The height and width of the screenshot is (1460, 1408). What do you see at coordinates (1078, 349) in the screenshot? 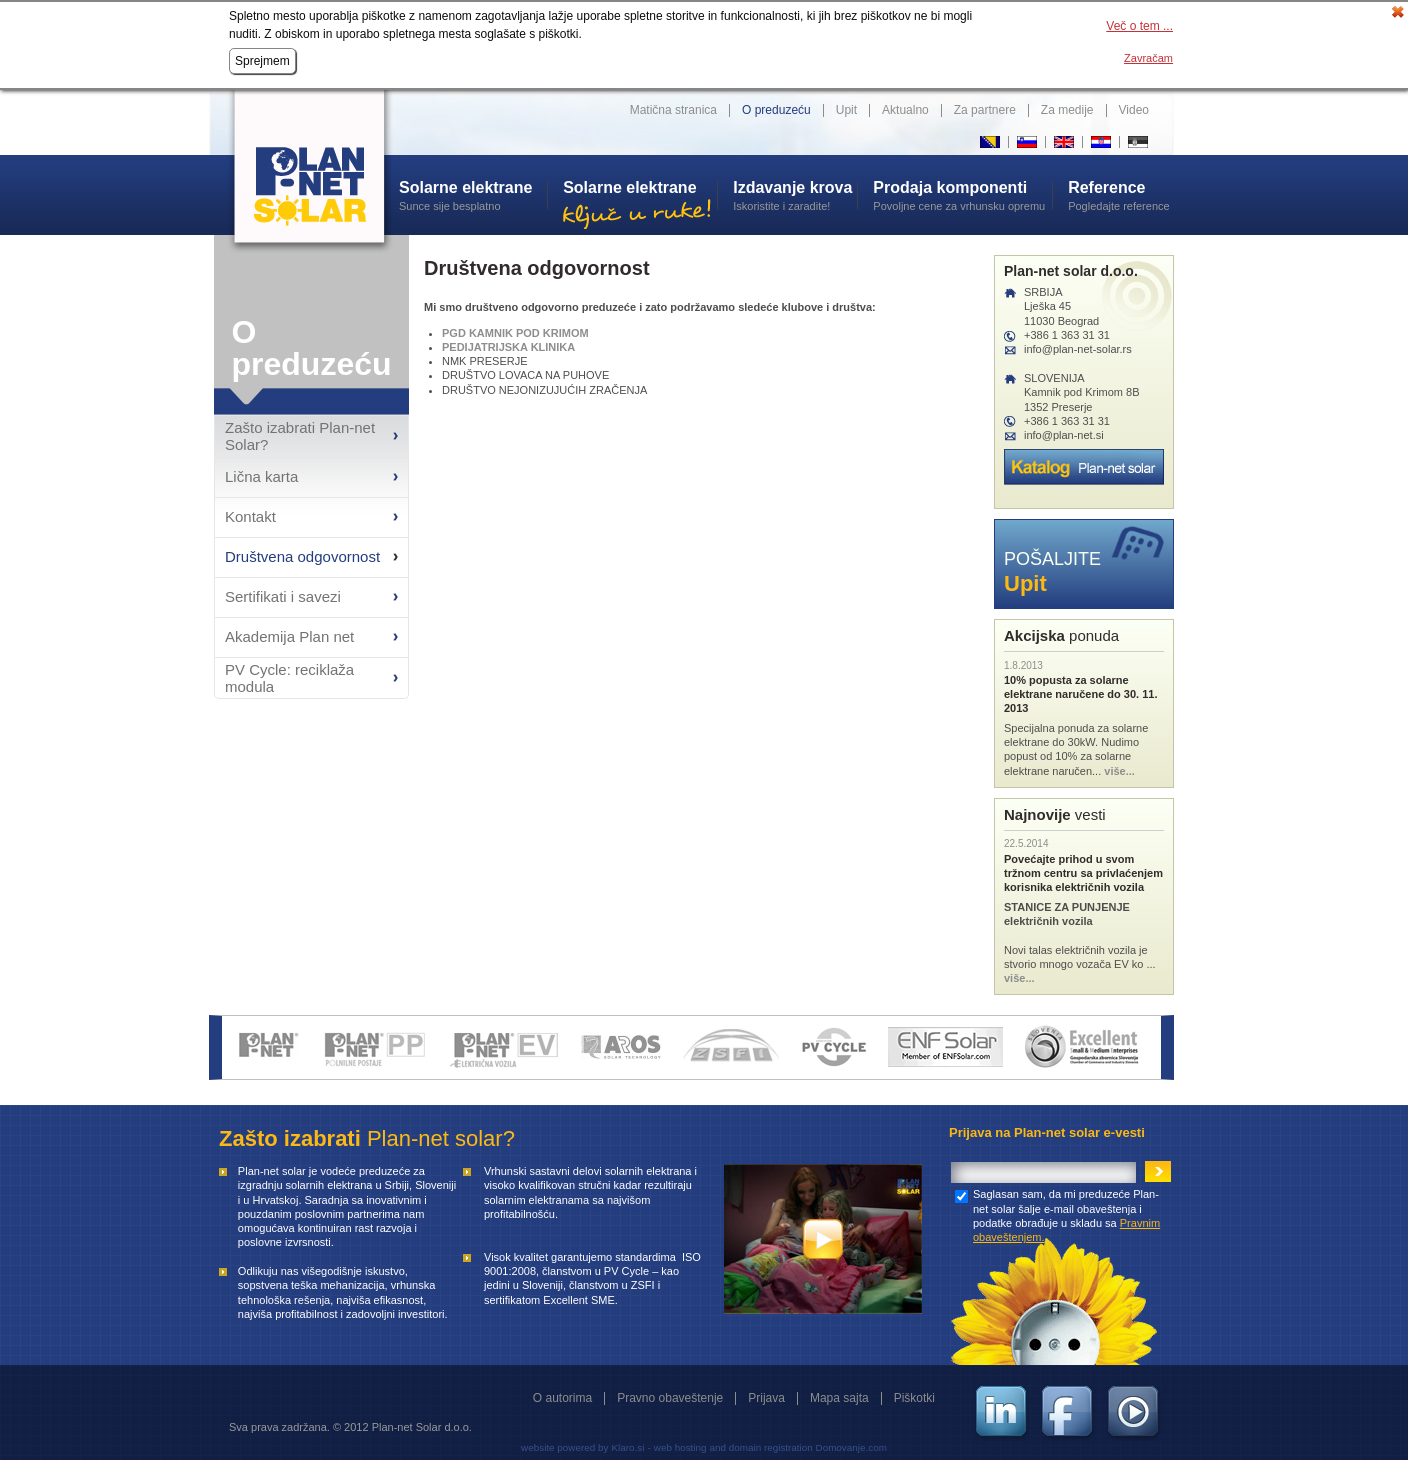
I see `info@plan-net-solar.rs` at bounding box center [1078, 349].